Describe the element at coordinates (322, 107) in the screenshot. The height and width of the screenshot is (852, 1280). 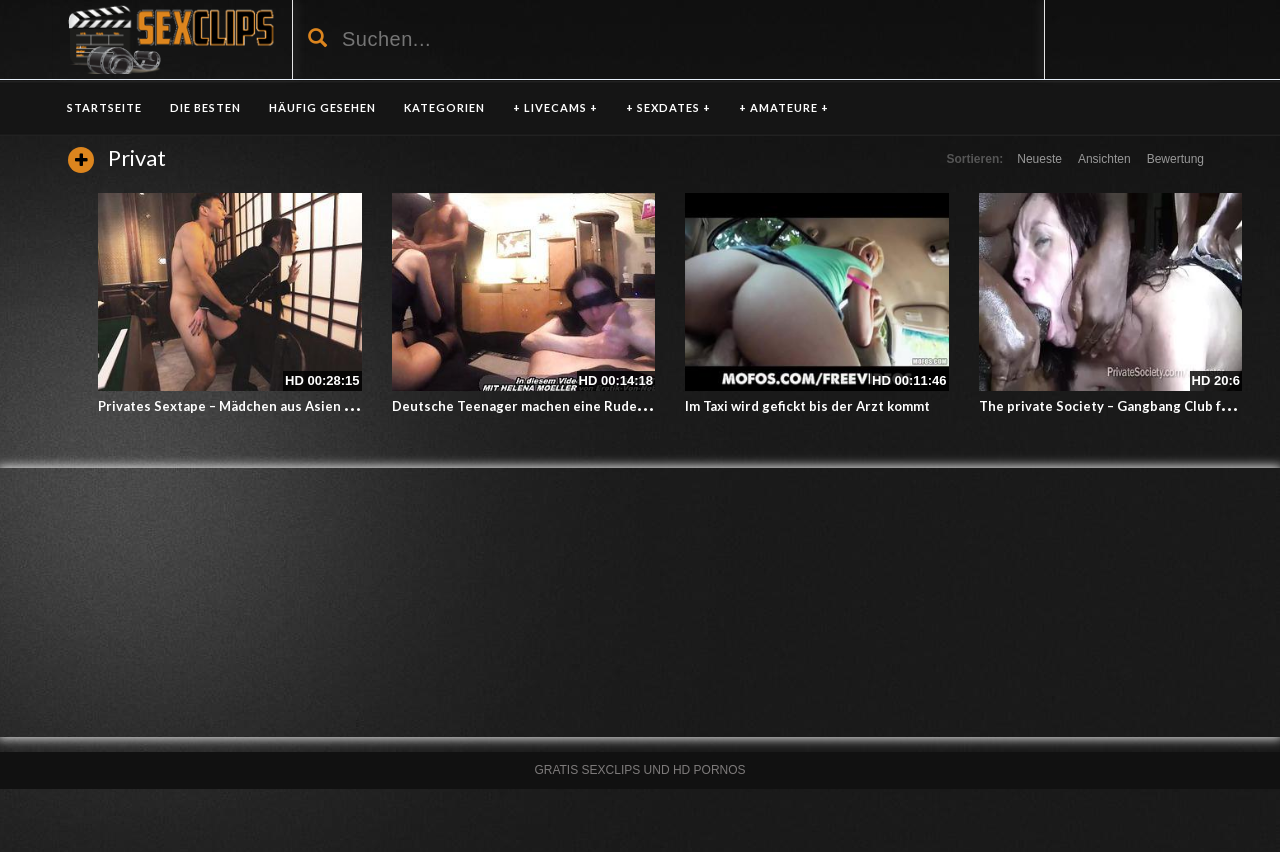
I see `HÄUFIG GESEHEN` at that location.